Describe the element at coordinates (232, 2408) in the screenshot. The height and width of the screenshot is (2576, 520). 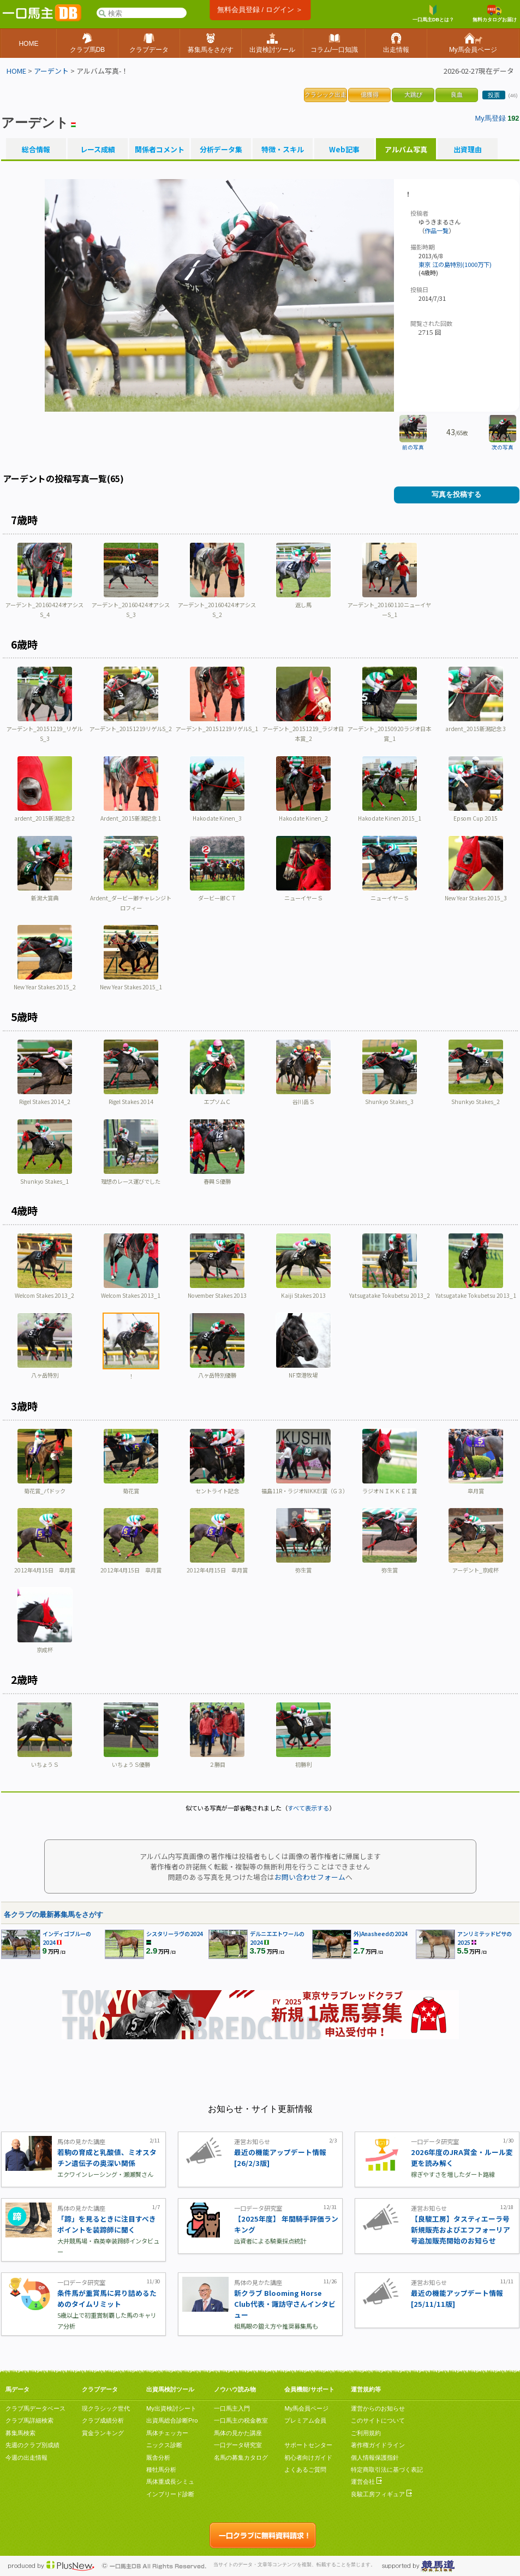
I see `一口馬主入門` at that location.